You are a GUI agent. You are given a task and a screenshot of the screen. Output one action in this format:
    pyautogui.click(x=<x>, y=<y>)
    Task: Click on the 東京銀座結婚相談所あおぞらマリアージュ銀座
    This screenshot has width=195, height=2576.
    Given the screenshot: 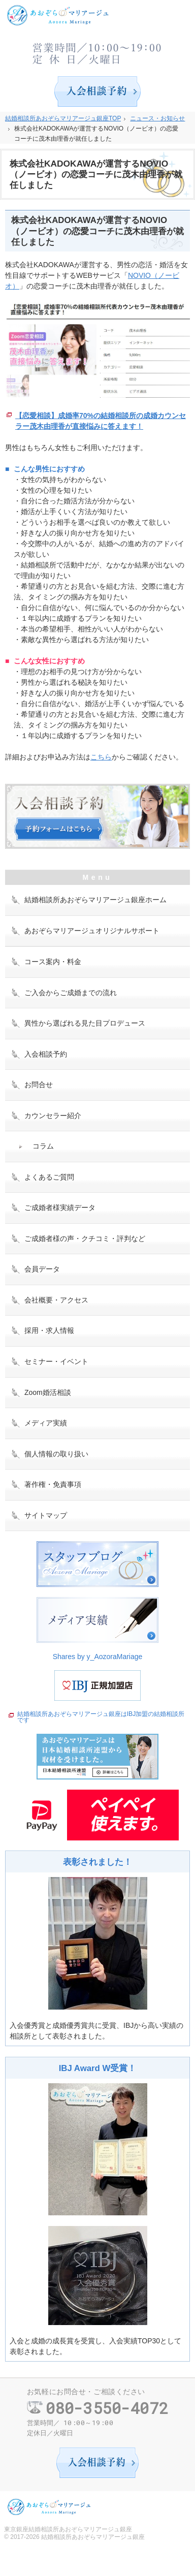 What is the action you would take?
    pyautogui.click(x=68, y=2529)
    